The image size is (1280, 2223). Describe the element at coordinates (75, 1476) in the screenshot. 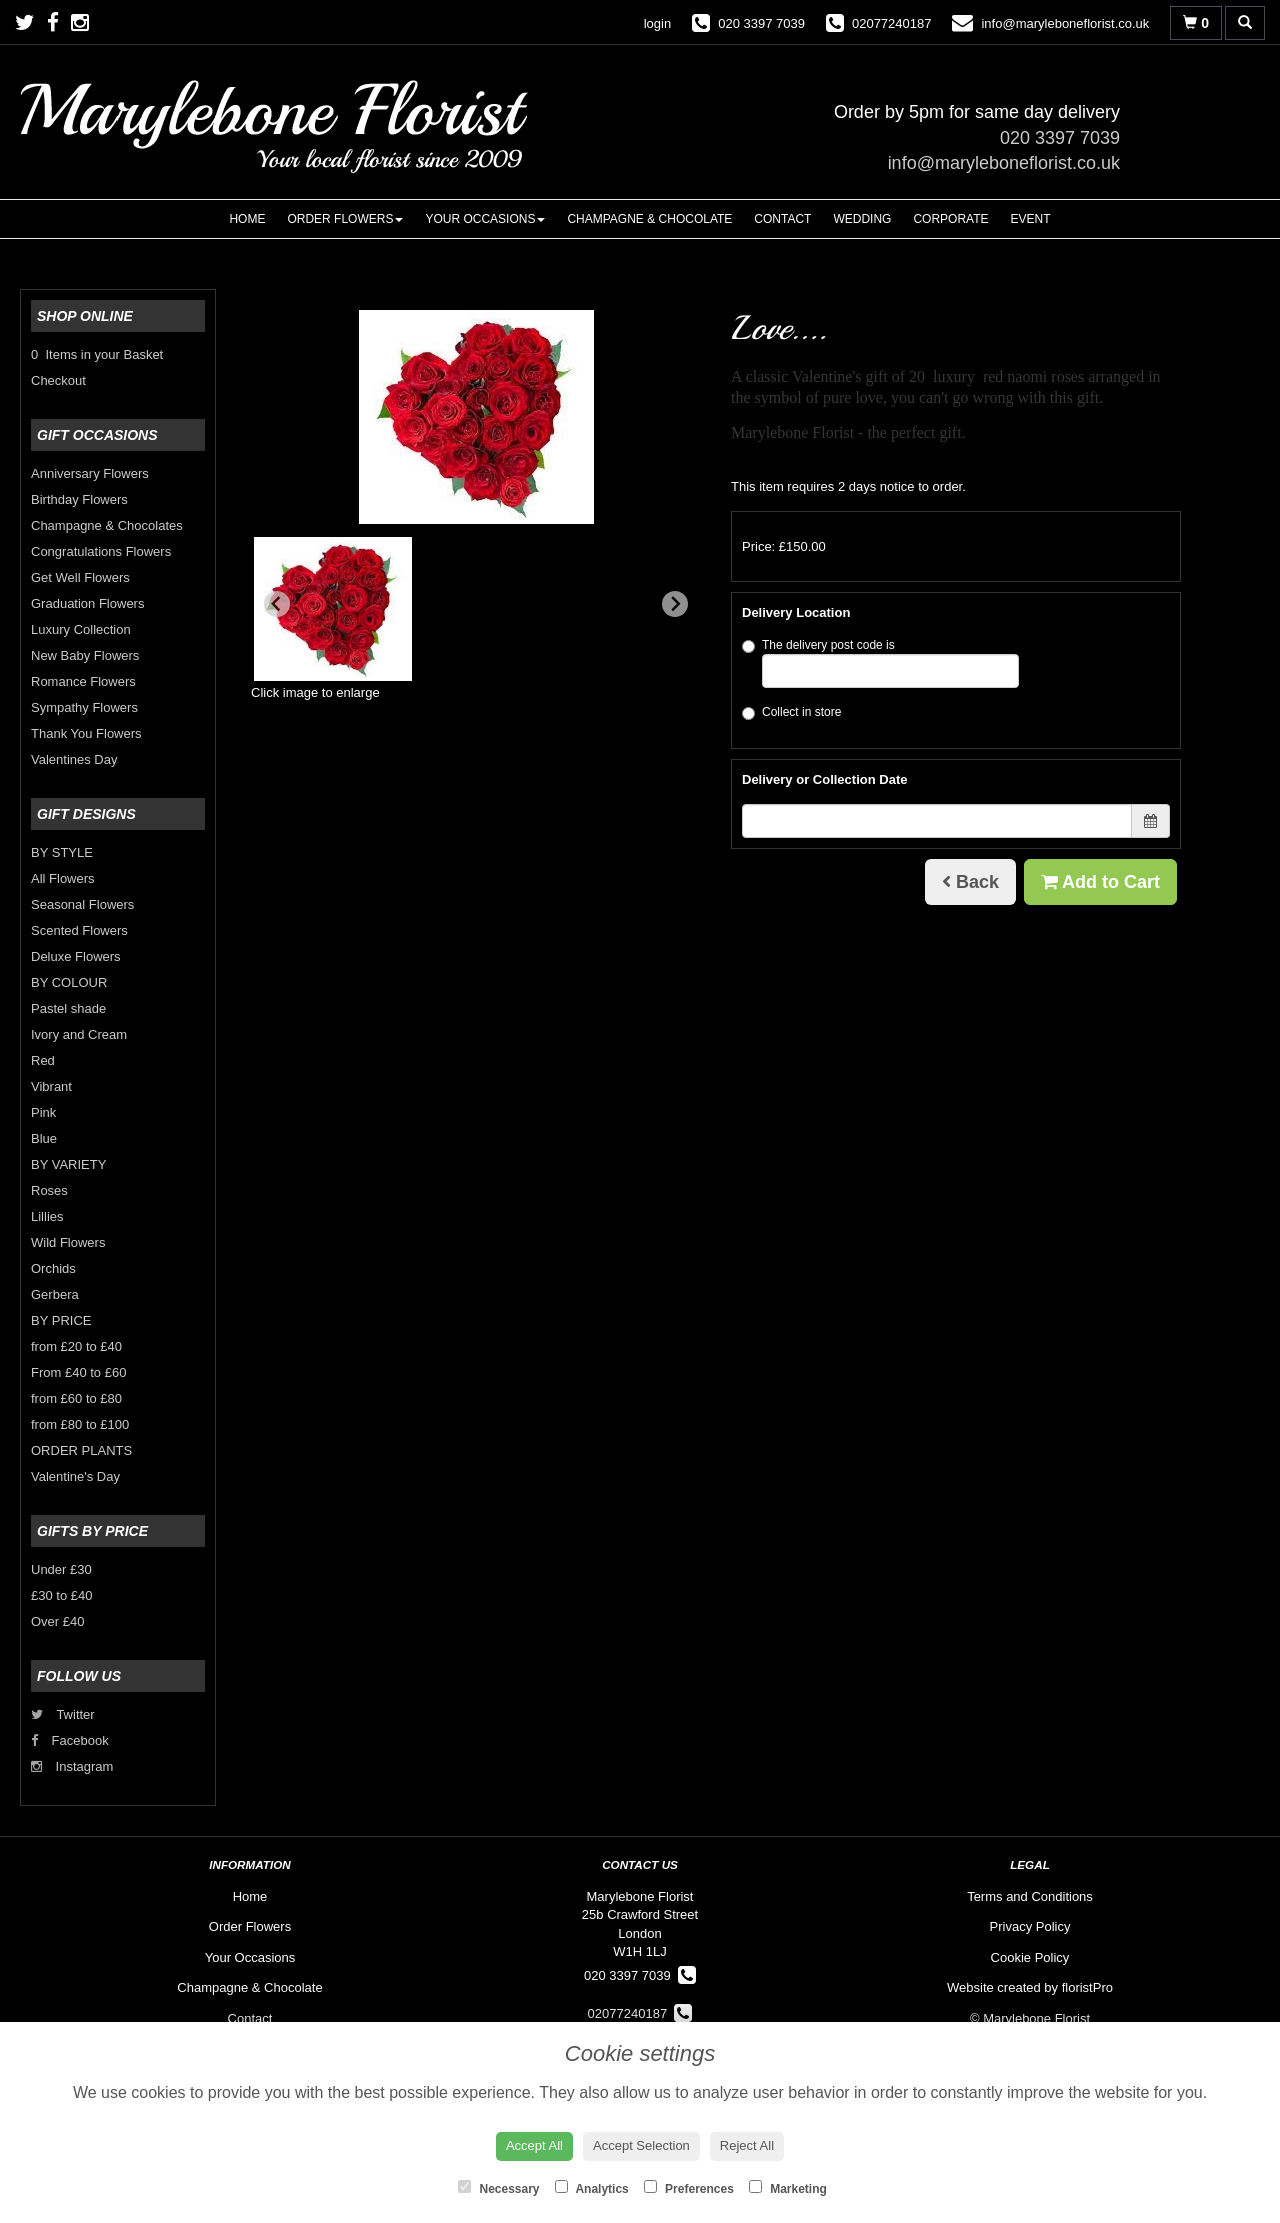

I see `Valentine's Day` at that location.